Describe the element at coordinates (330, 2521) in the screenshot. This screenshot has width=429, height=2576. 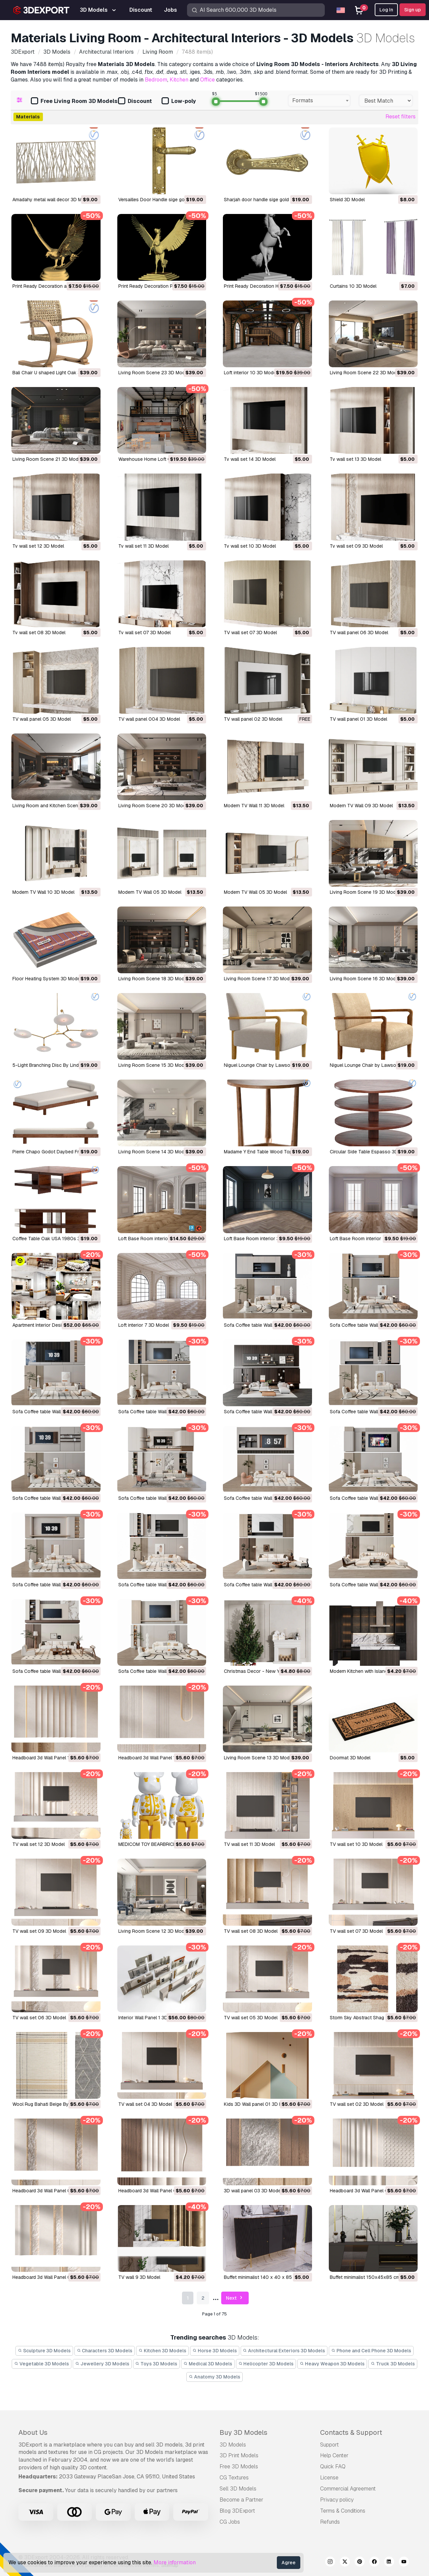
I see `Refunds` at that location.